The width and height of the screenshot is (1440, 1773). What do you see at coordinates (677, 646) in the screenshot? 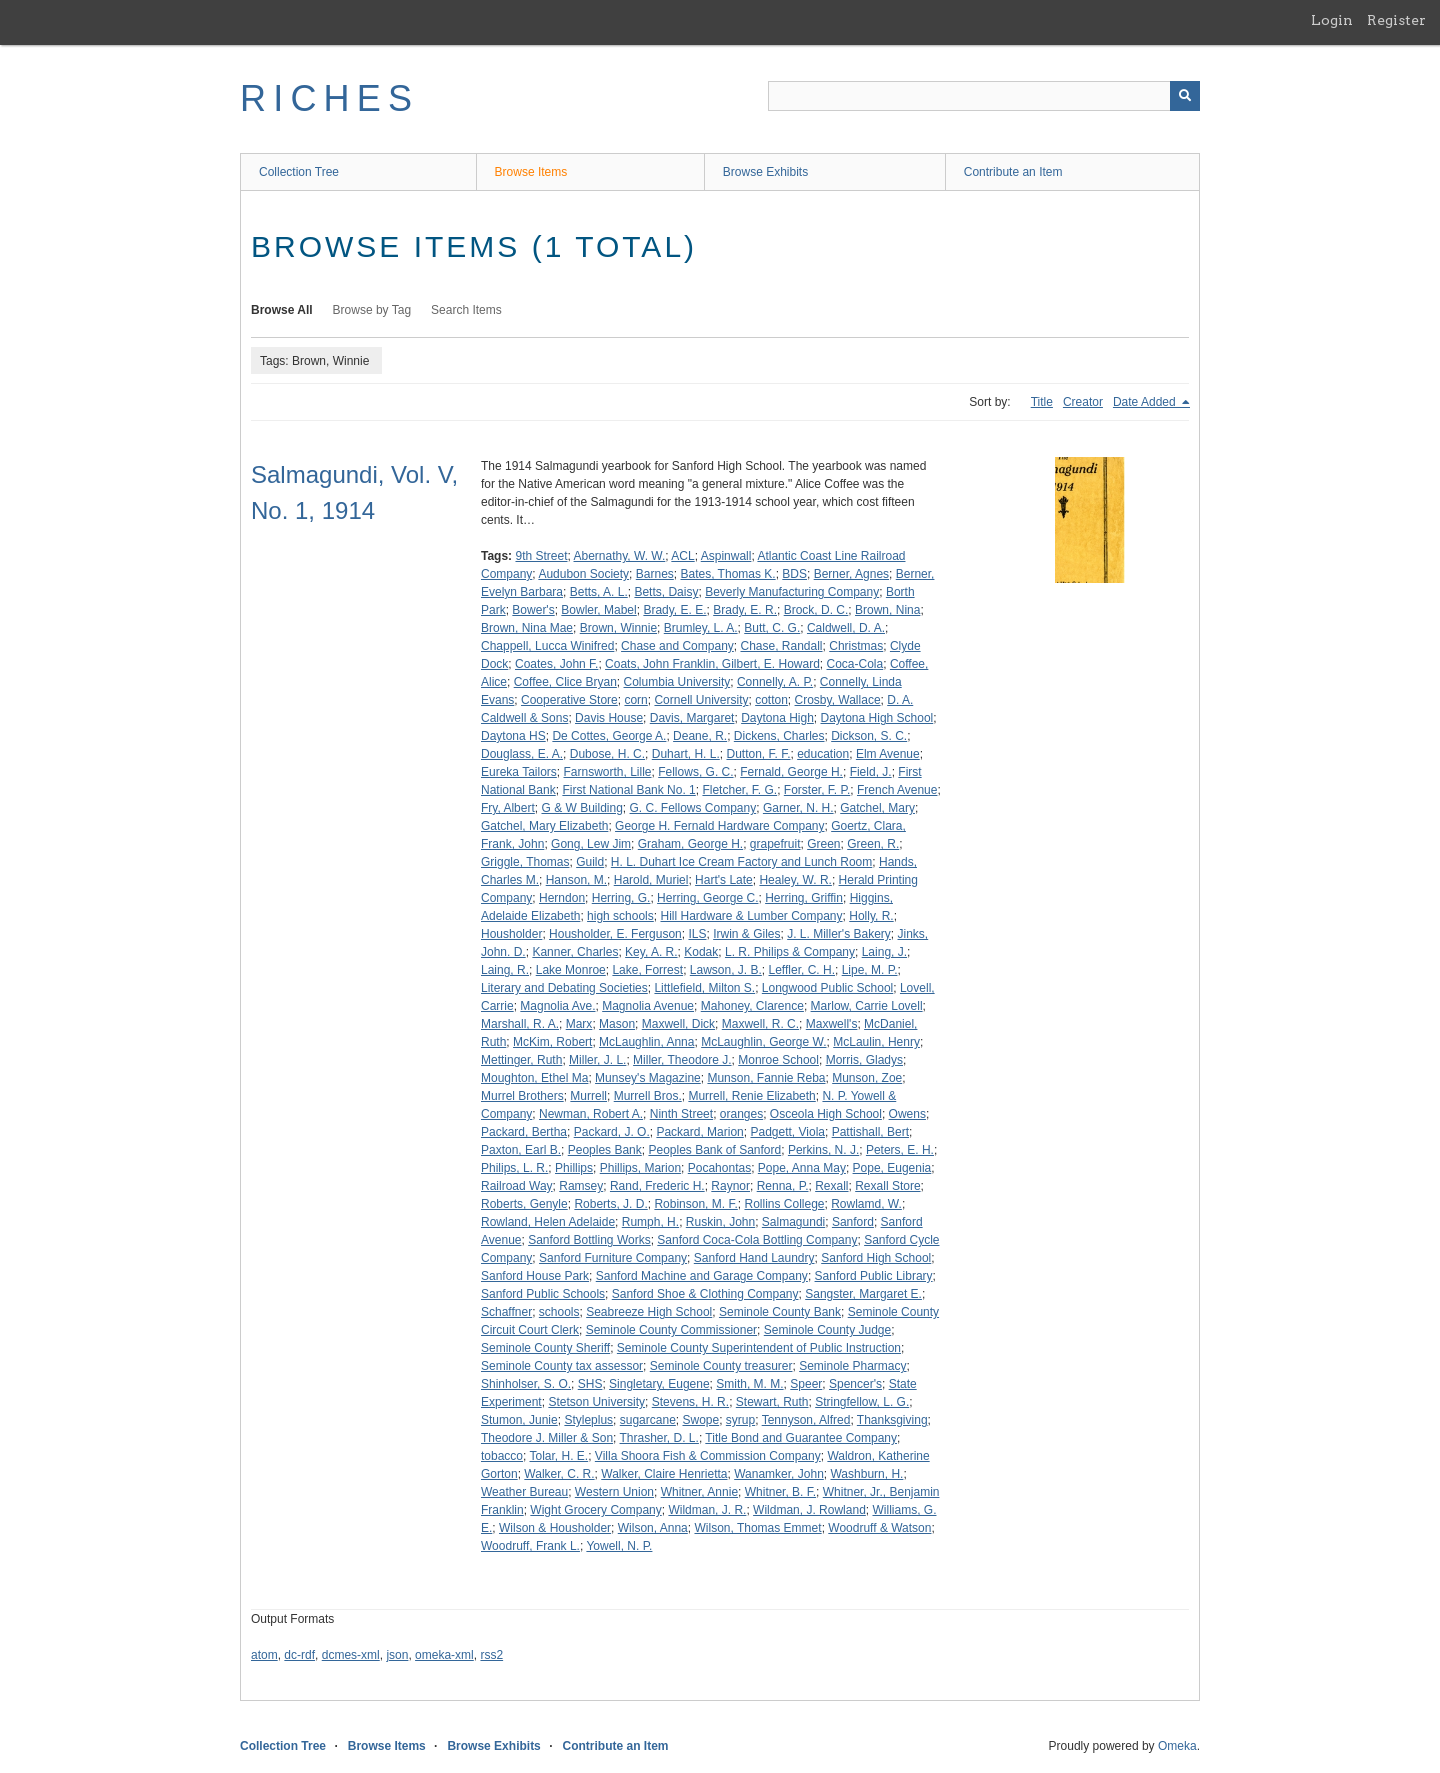
I see `Chase and Company` at bounding box center [677, 646].